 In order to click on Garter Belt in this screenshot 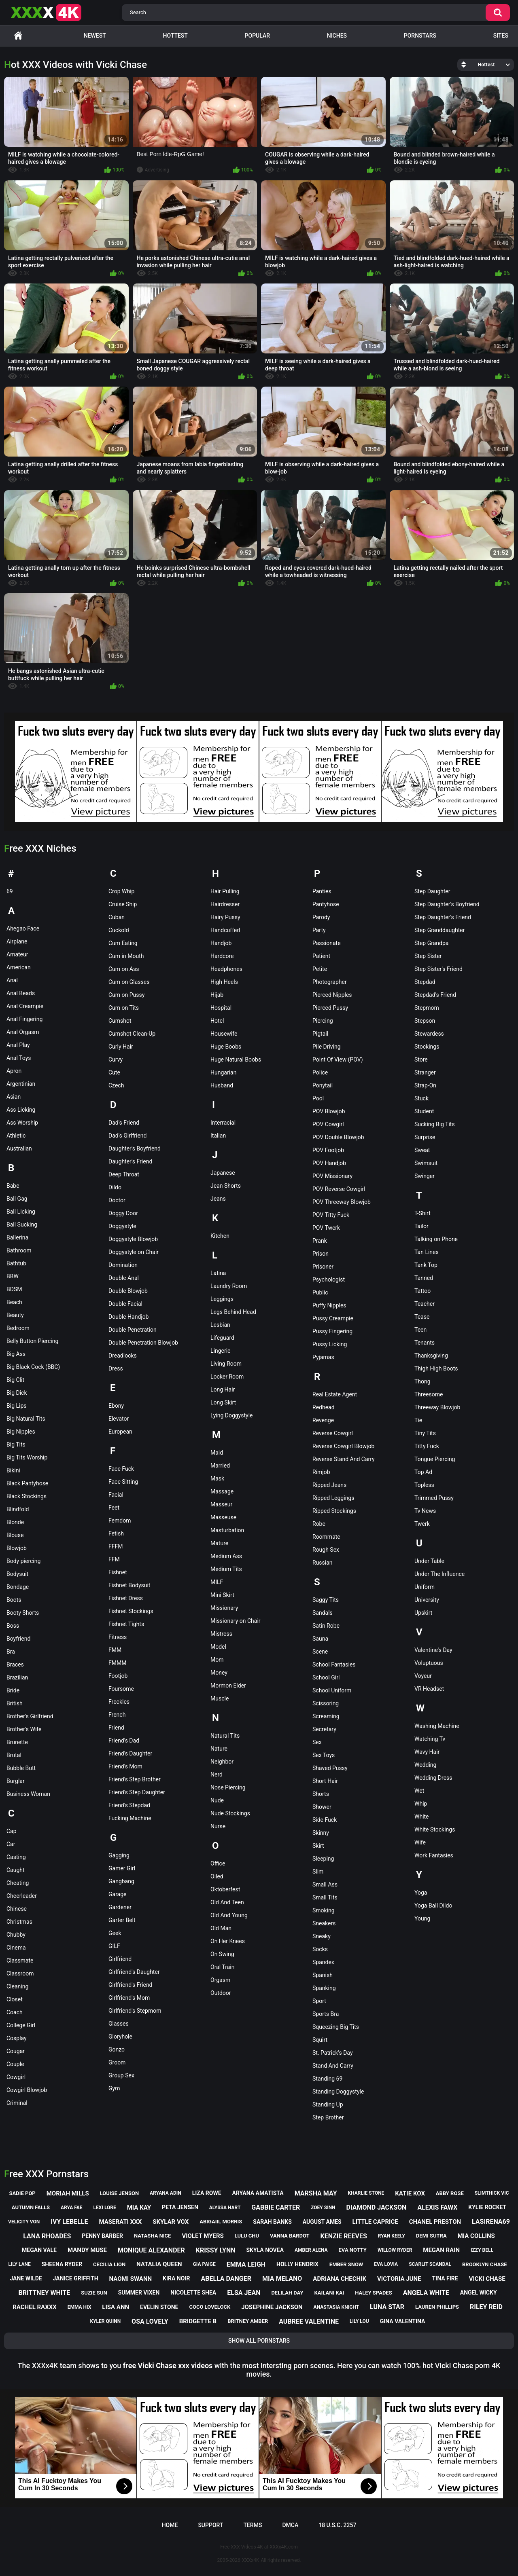, I will do `click(122, 1920)`.